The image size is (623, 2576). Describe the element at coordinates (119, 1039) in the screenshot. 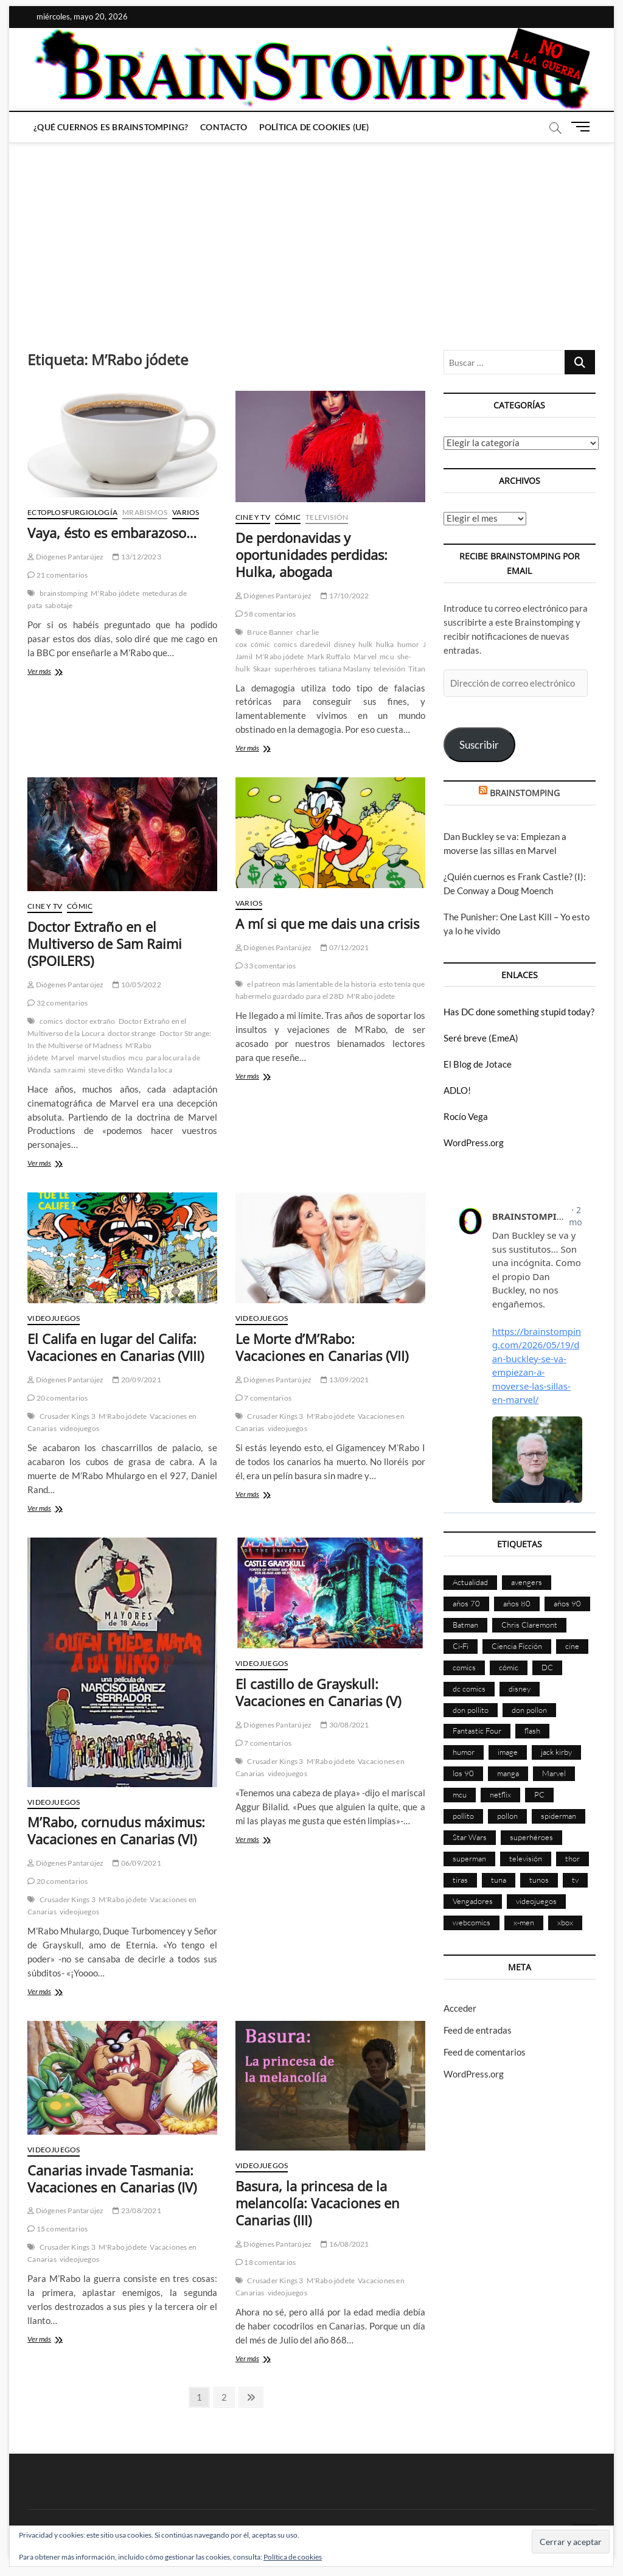

I see `Doctor Strange: In the Multiverse of Madness` at that location.